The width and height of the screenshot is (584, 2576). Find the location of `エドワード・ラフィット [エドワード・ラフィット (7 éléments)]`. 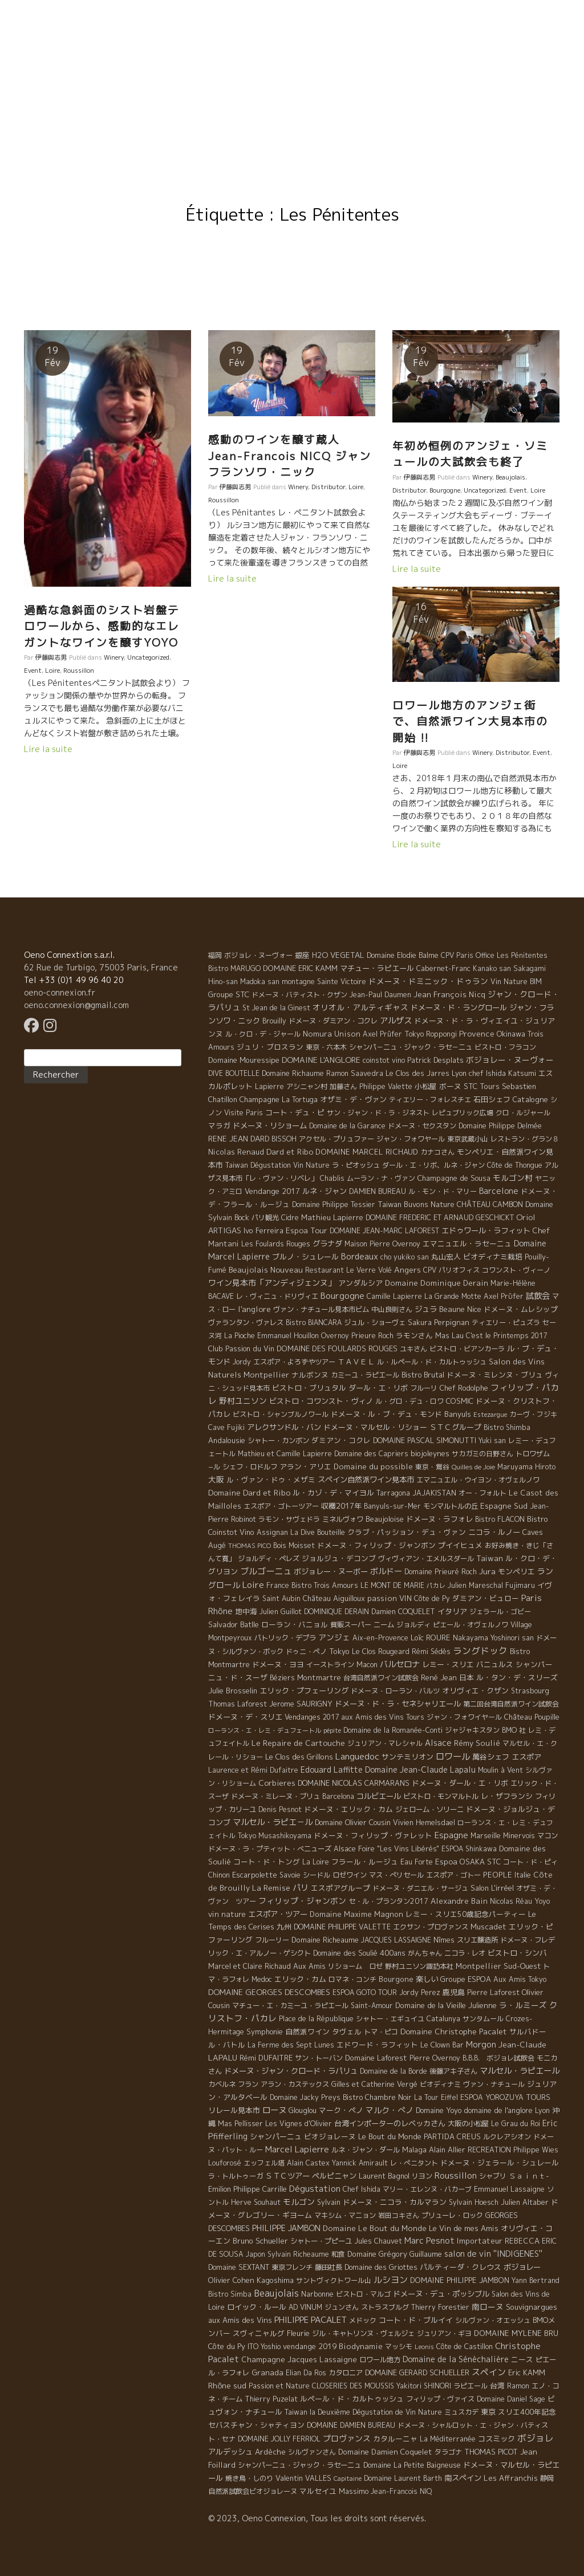

エドワード・ラフィット [エドワード・ラフィット (7 éléments)] is located at coordinates (377, 2044).